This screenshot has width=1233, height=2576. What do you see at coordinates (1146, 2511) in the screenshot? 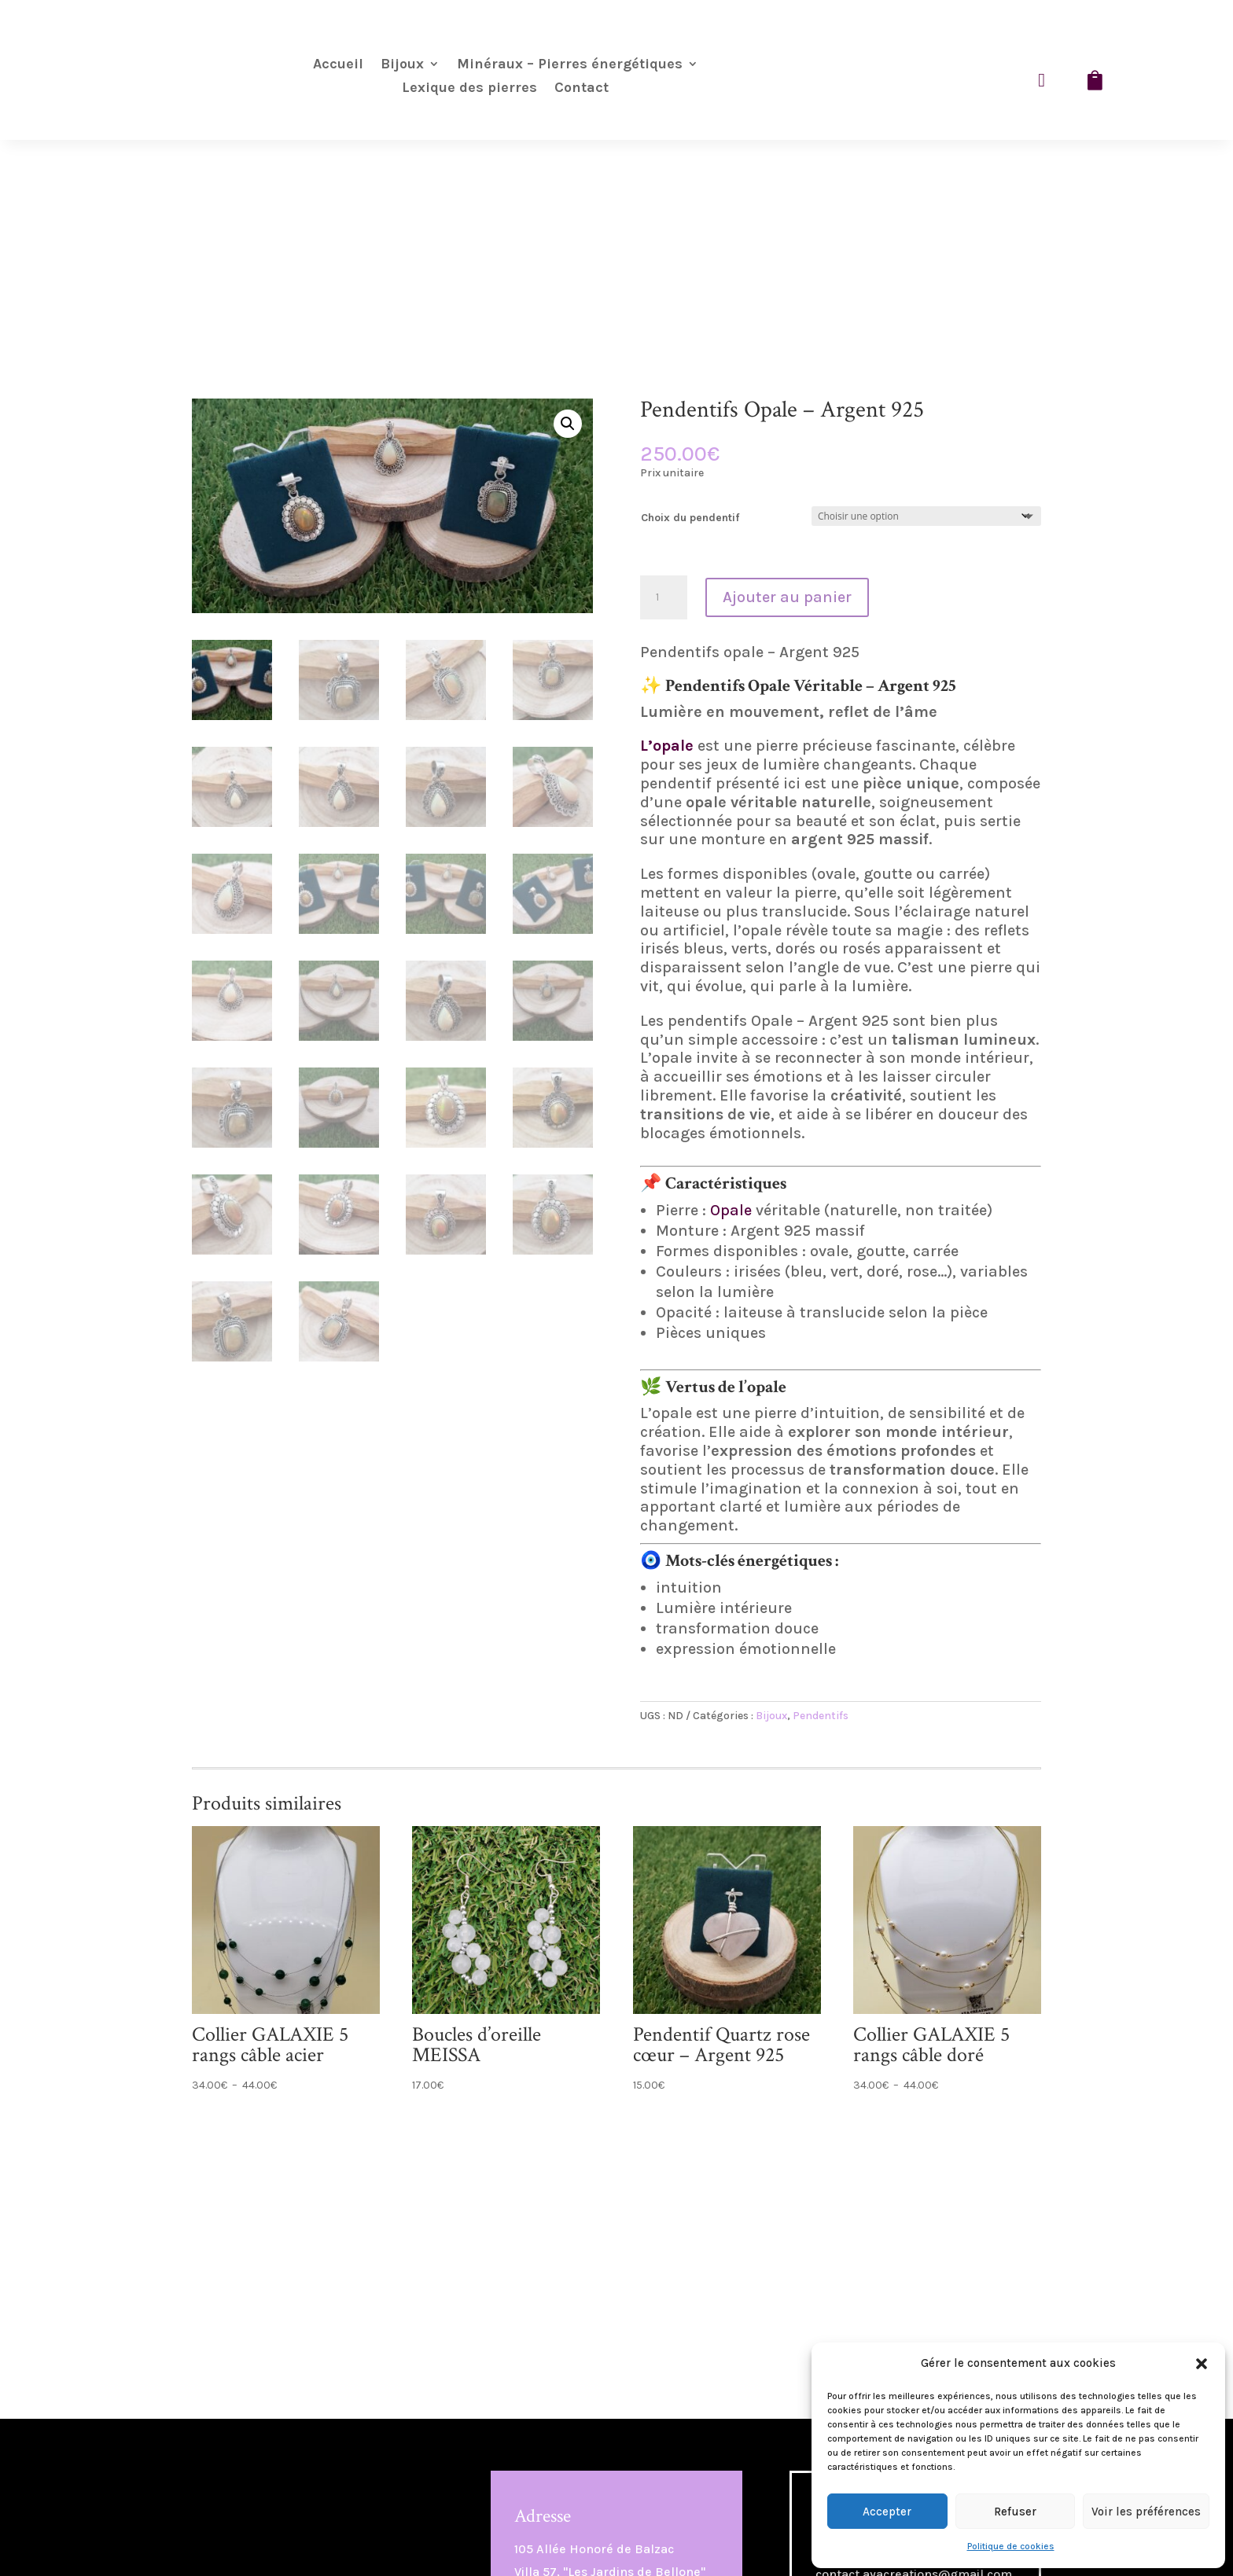
I see `Voir les préférences` at bounding box center [1146, 2511].